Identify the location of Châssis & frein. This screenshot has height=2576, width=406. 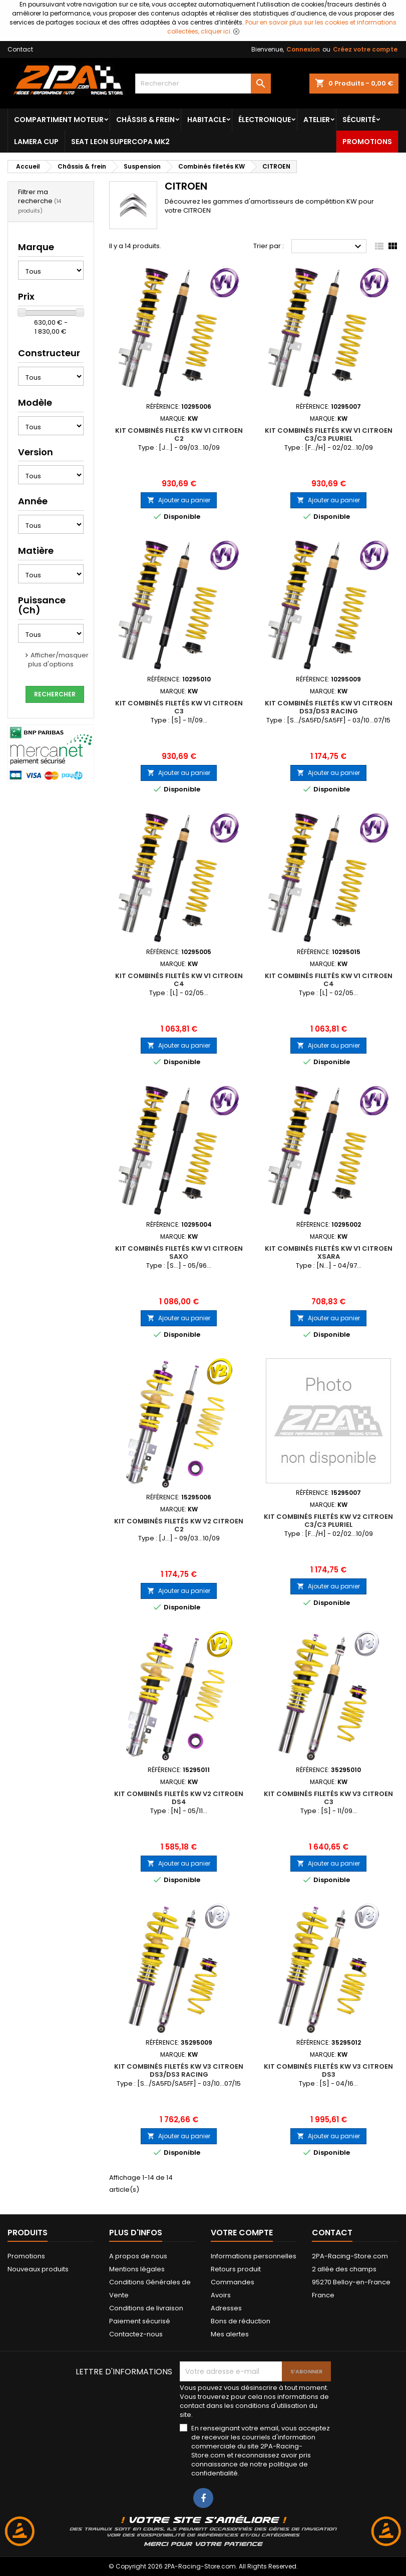
(145, 120).